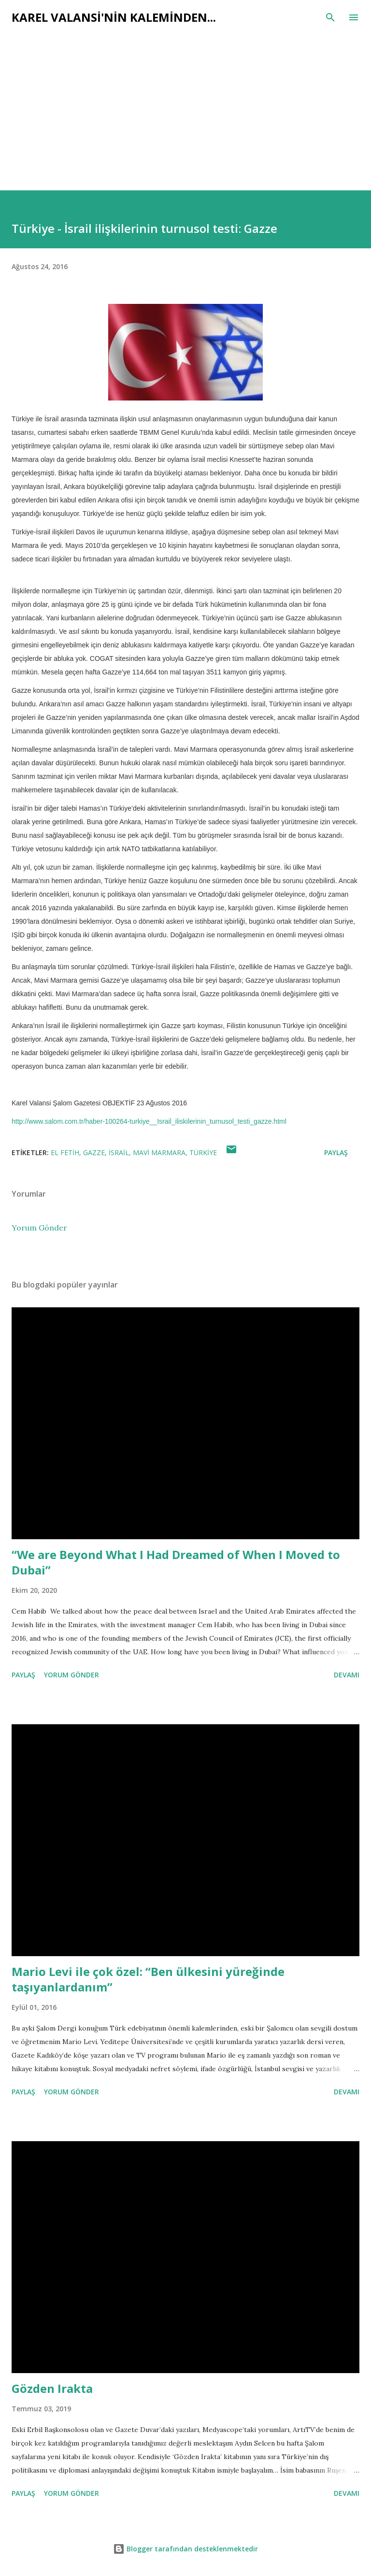  What do you see at coordinates (330, 17) in the screenshot?
I see `[Ara]` at bounding box center [330, 17].